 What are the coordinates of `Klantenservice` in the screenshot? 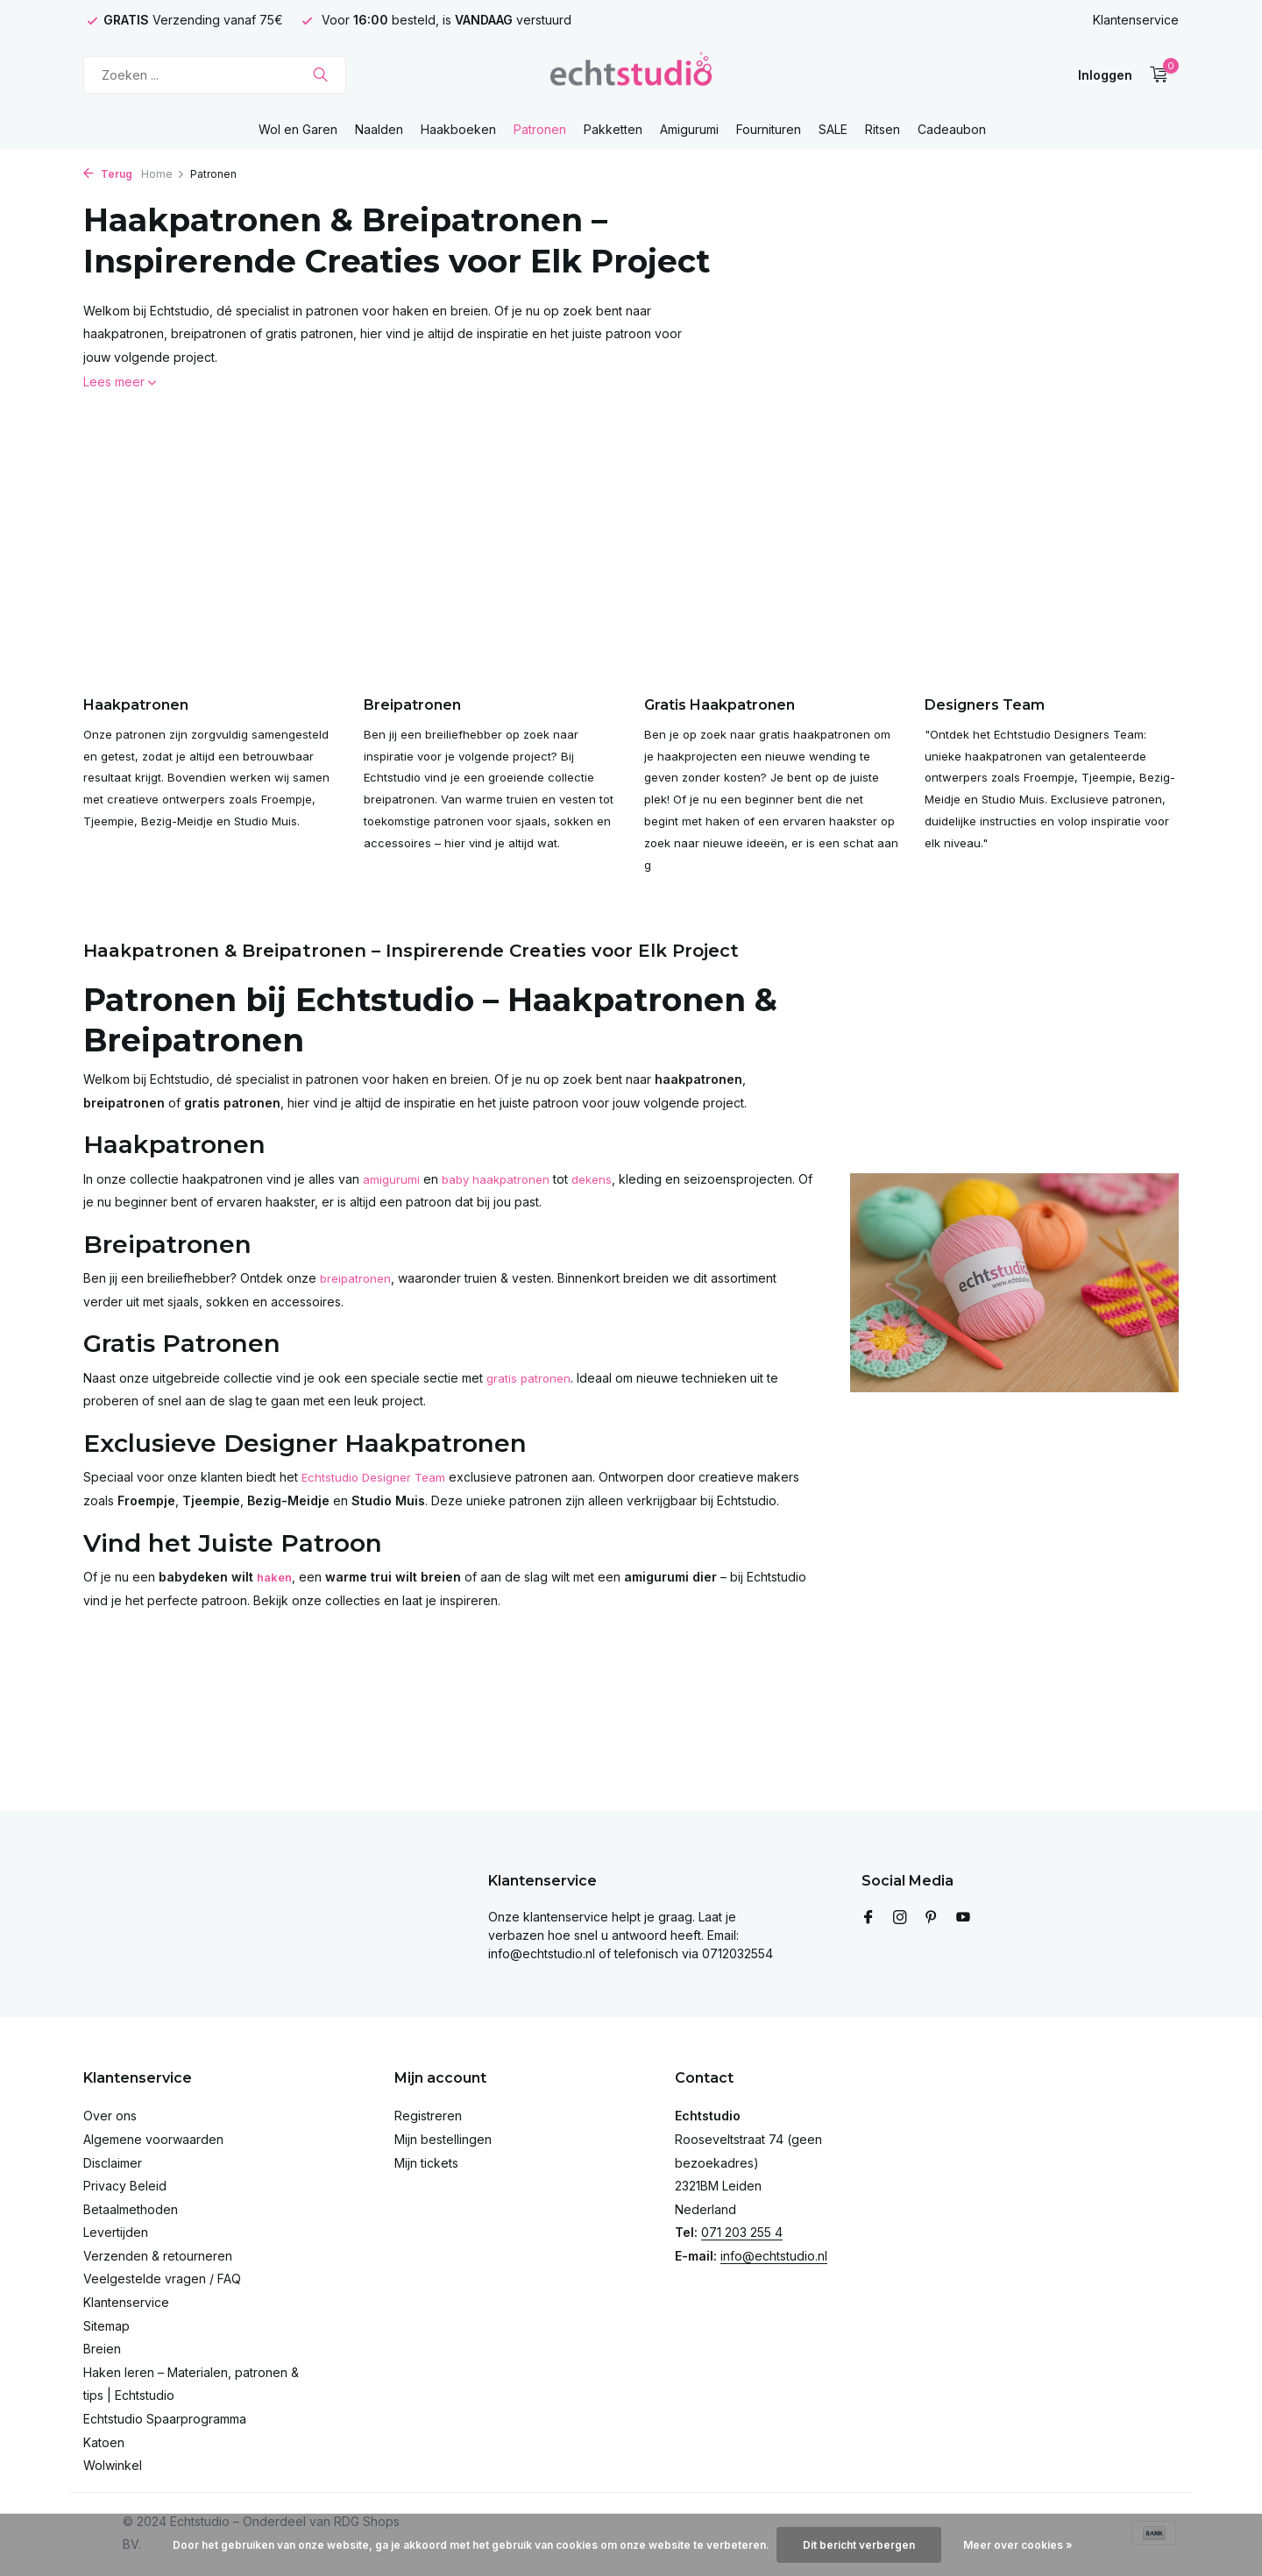 It's located at (1136, 19).